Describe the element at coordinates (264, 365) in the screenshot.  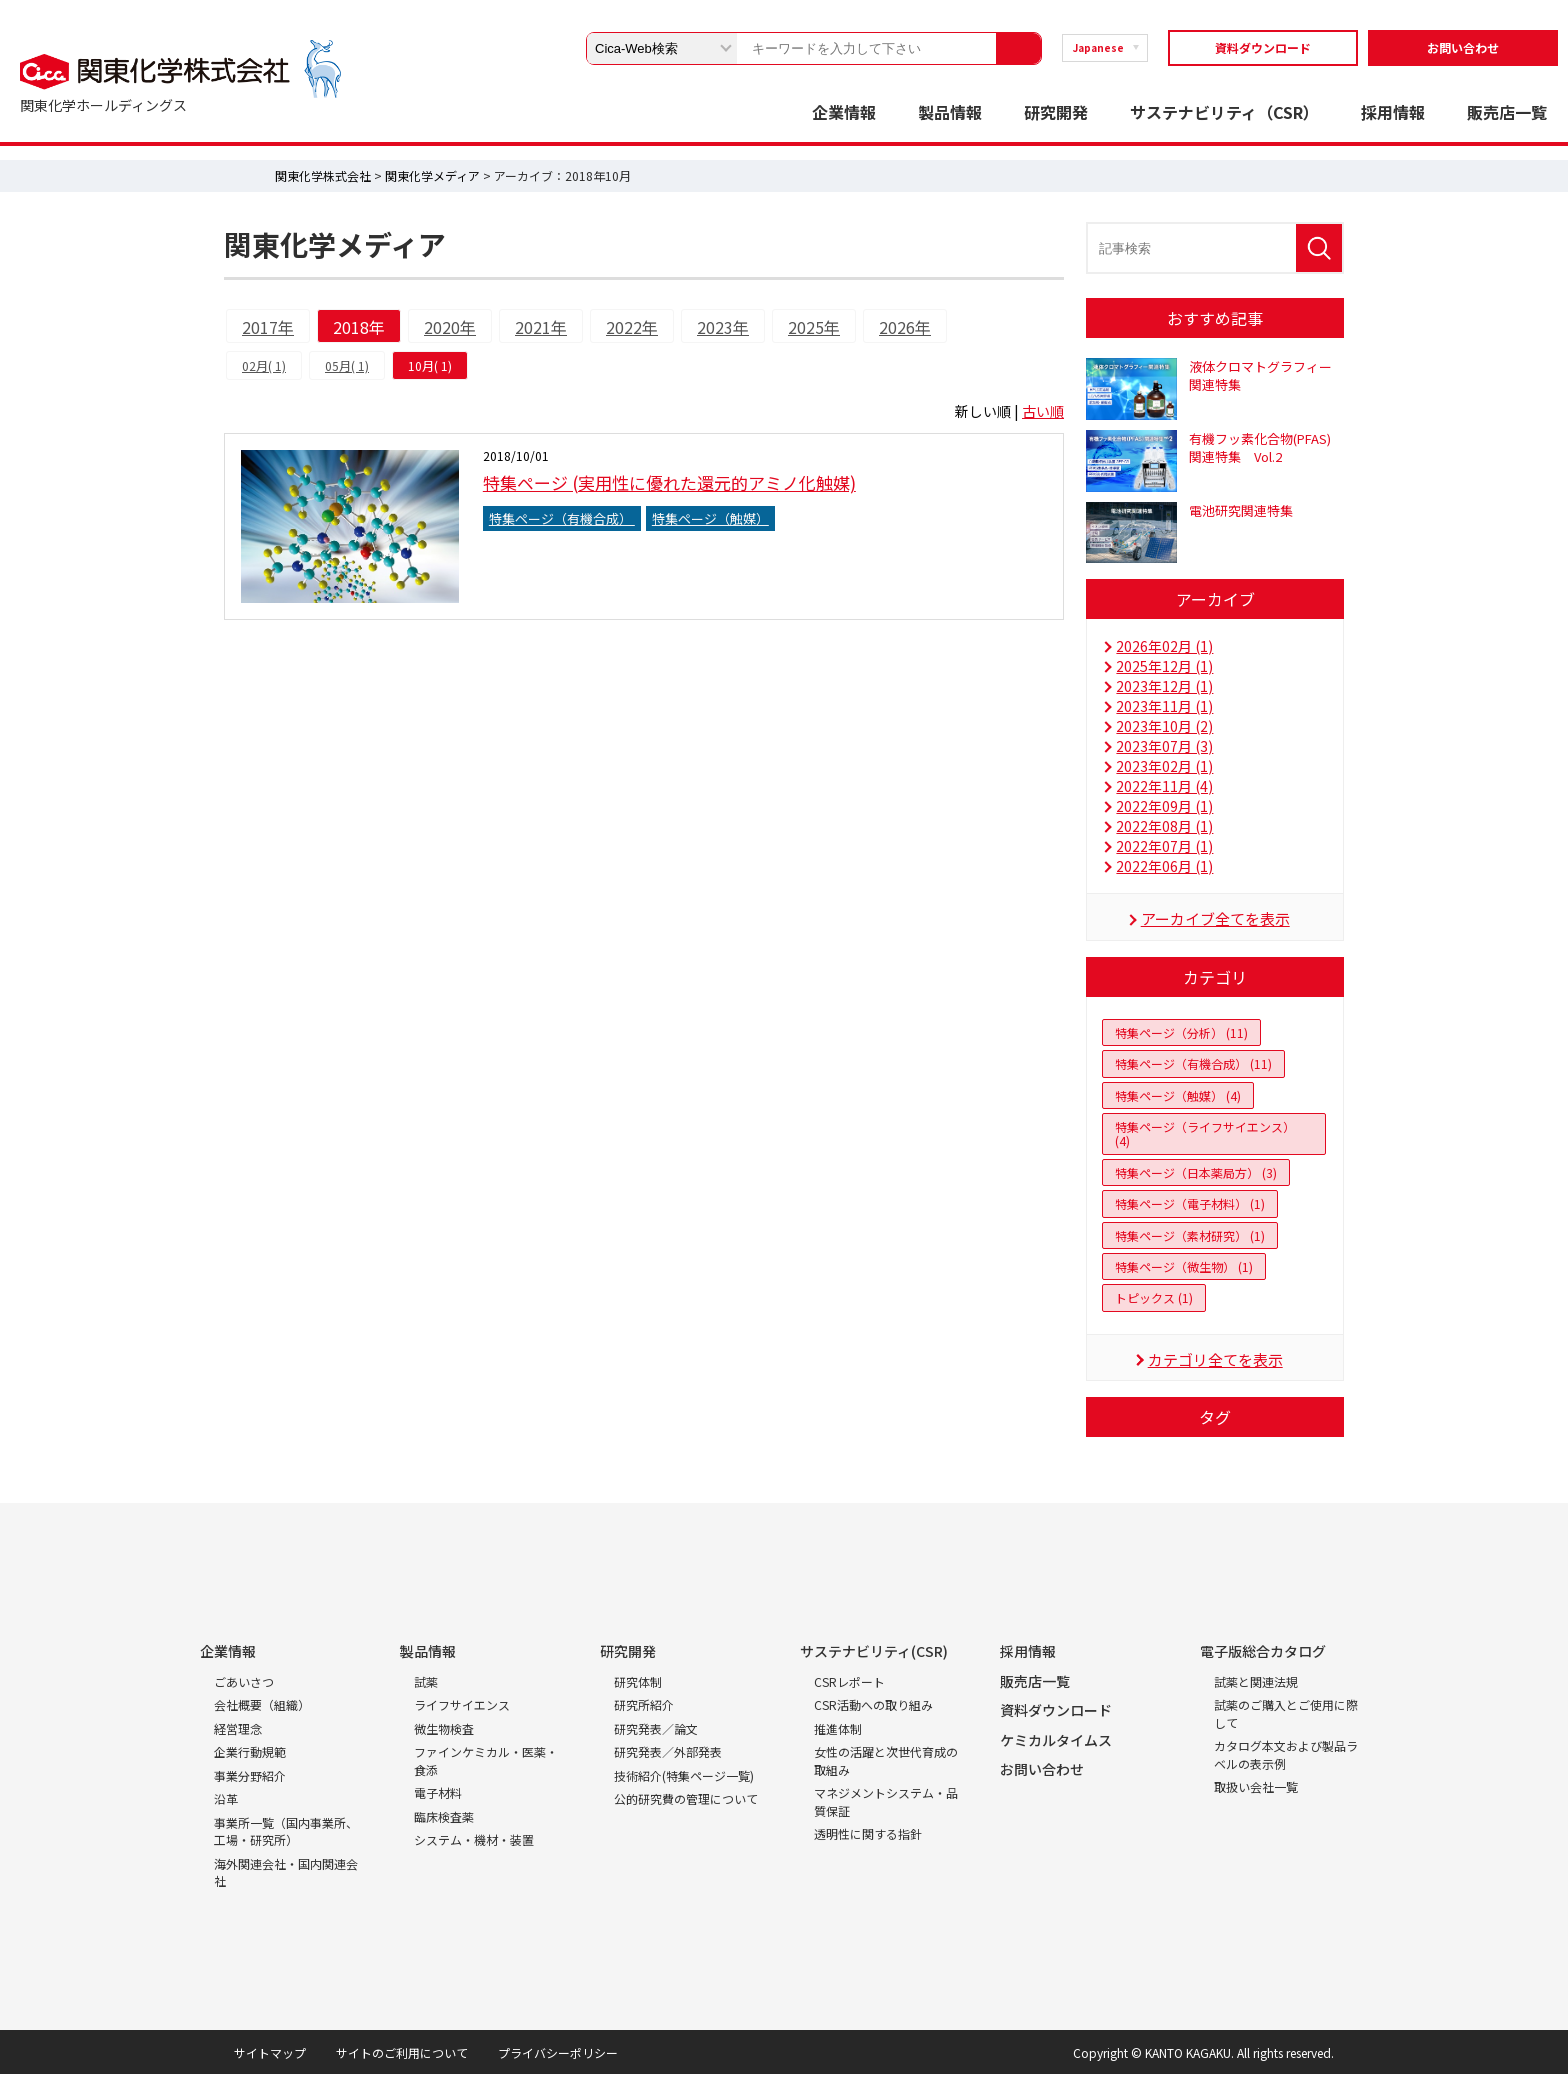
I see `02月( 1)` at that location.